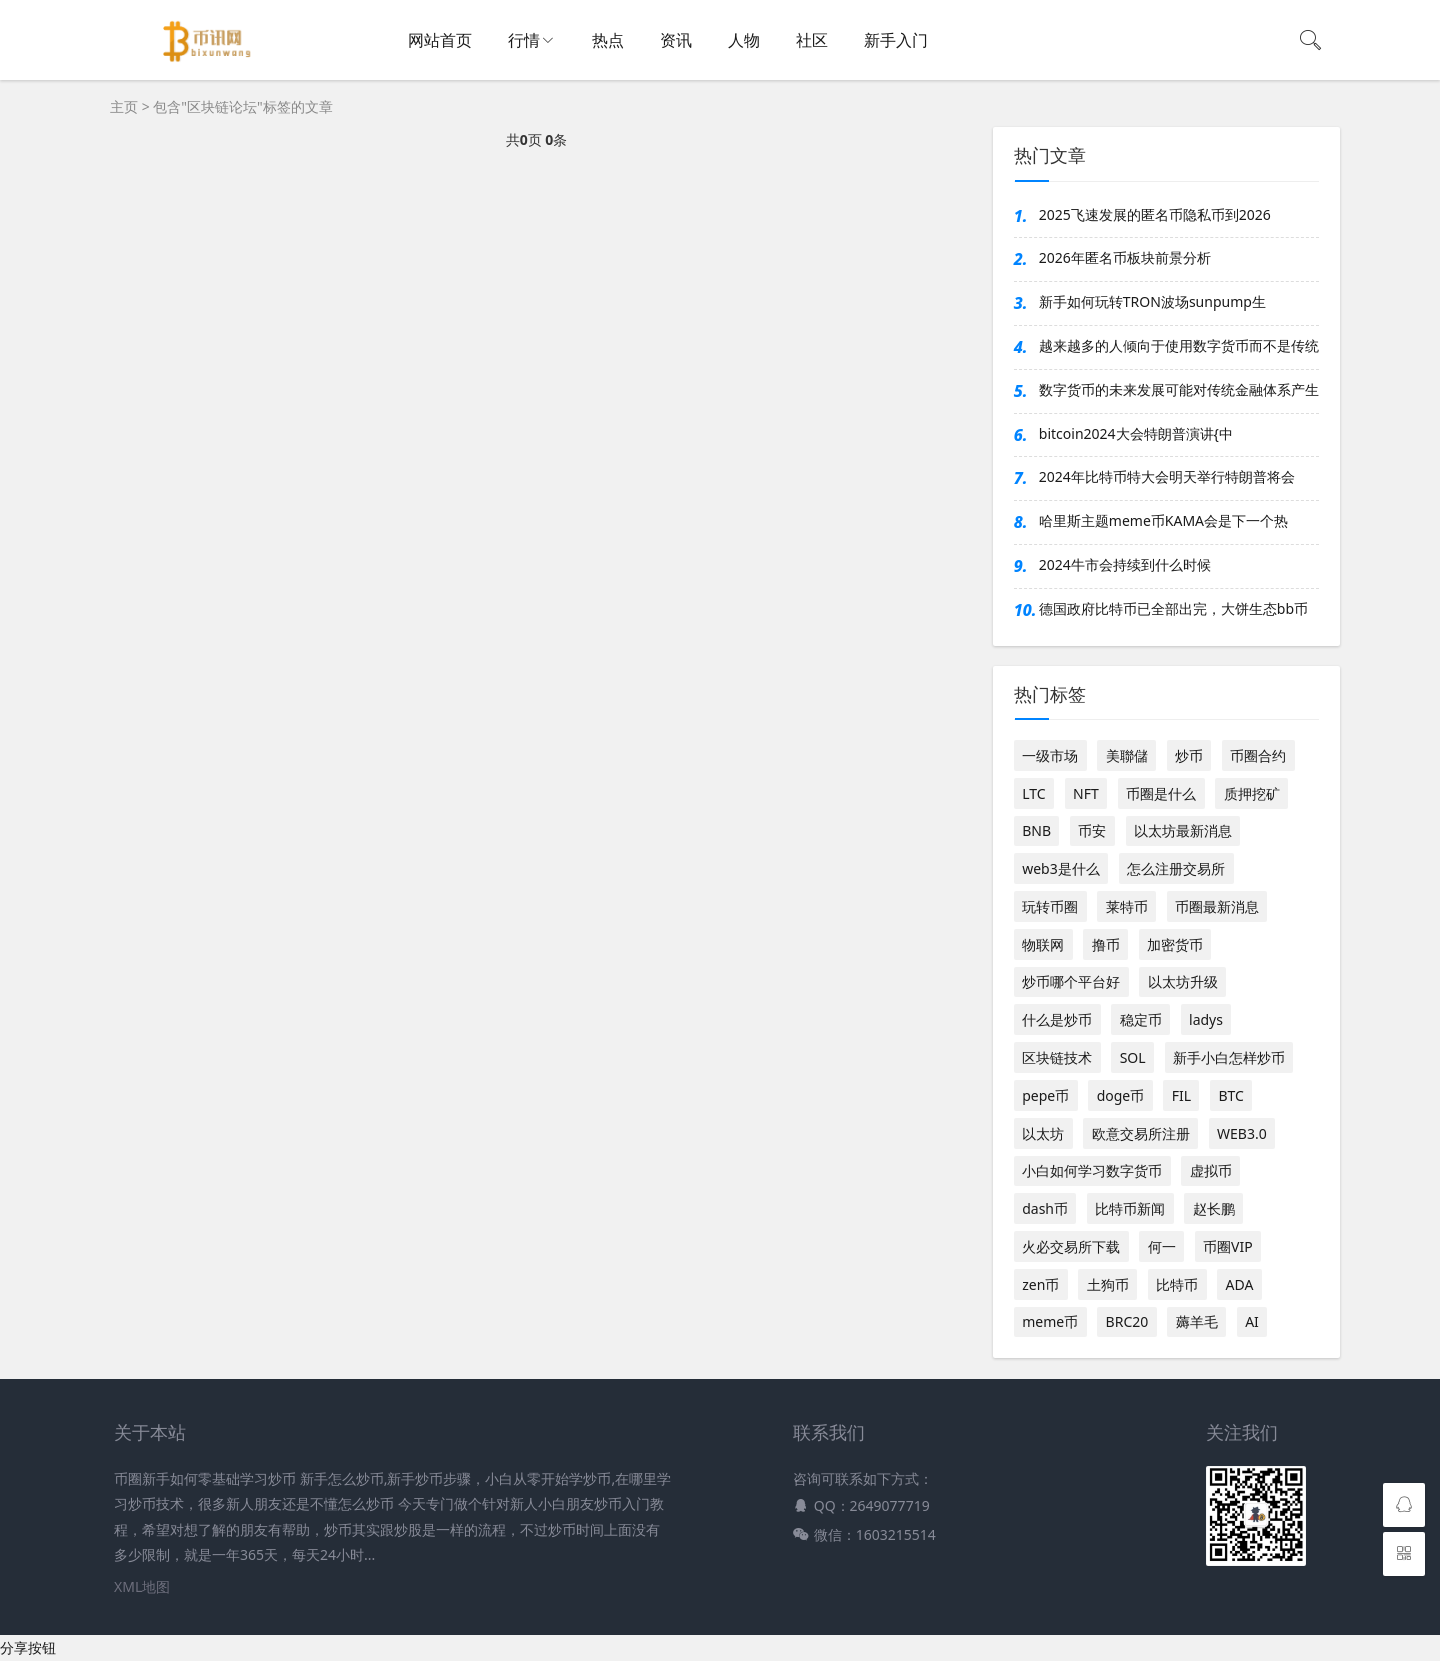 Image resolution: width=1440 pixels, height=1661 pixels. I want to click on 一级市场, so click(1050, 755).